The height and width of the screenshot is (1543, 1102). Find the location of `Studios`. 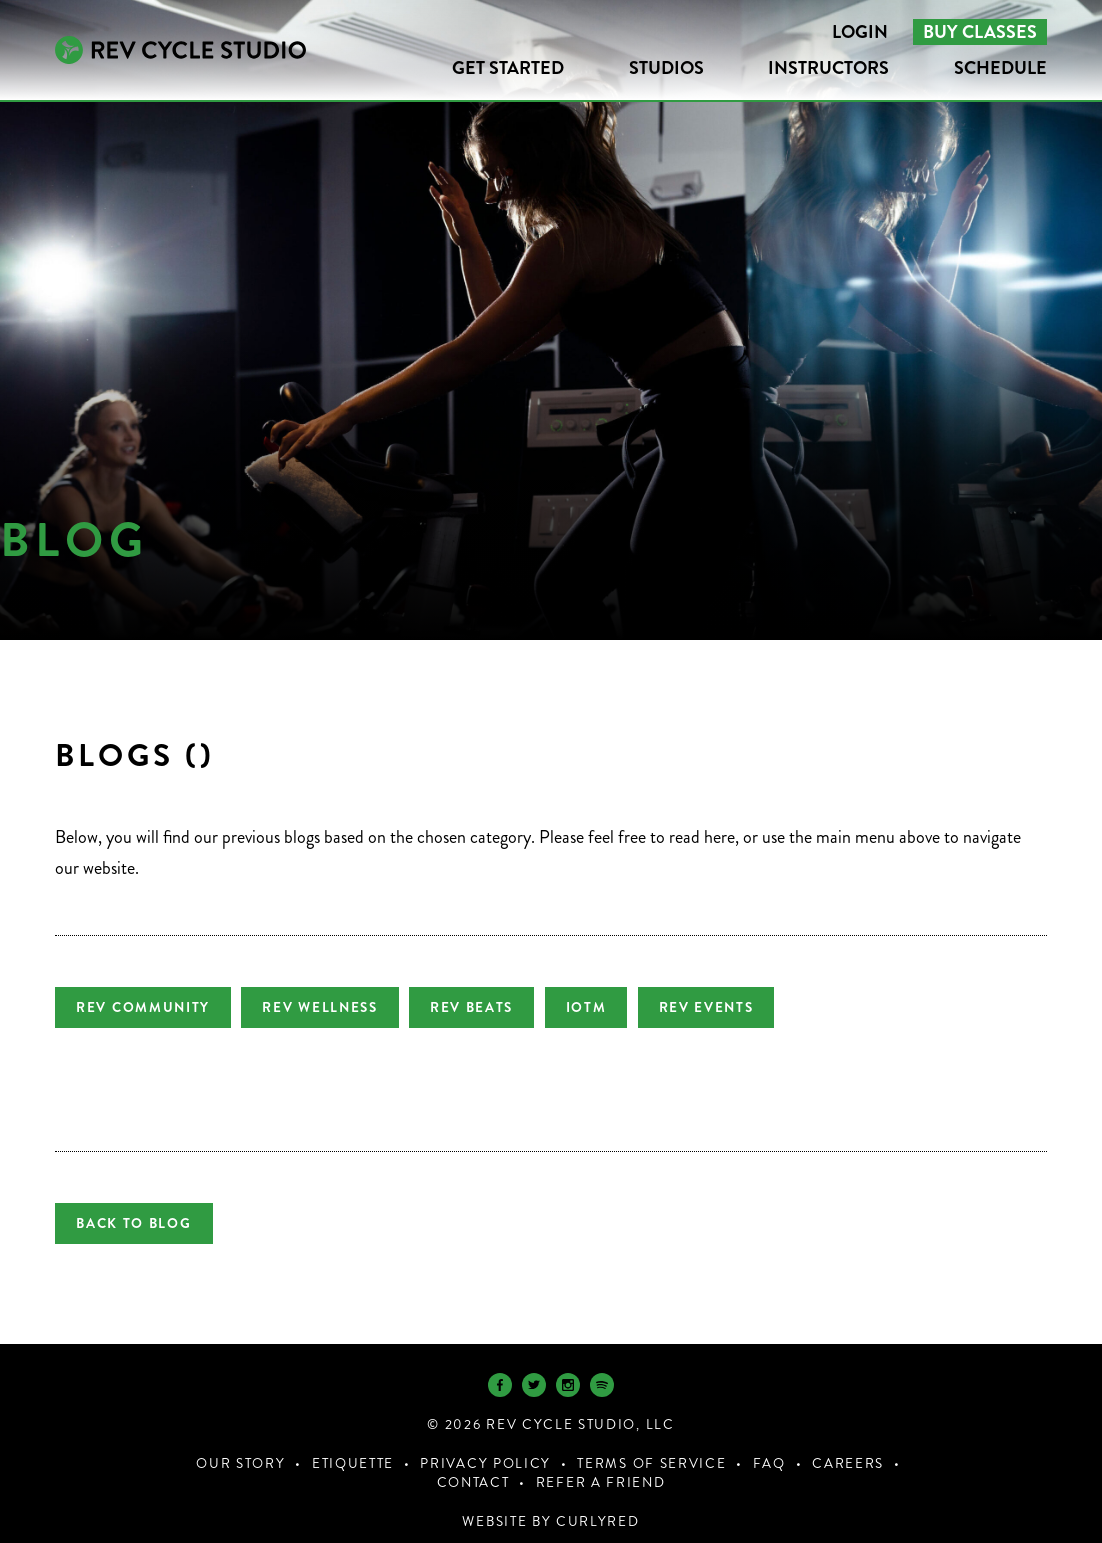

Studios is located at coordinates (666, 68).